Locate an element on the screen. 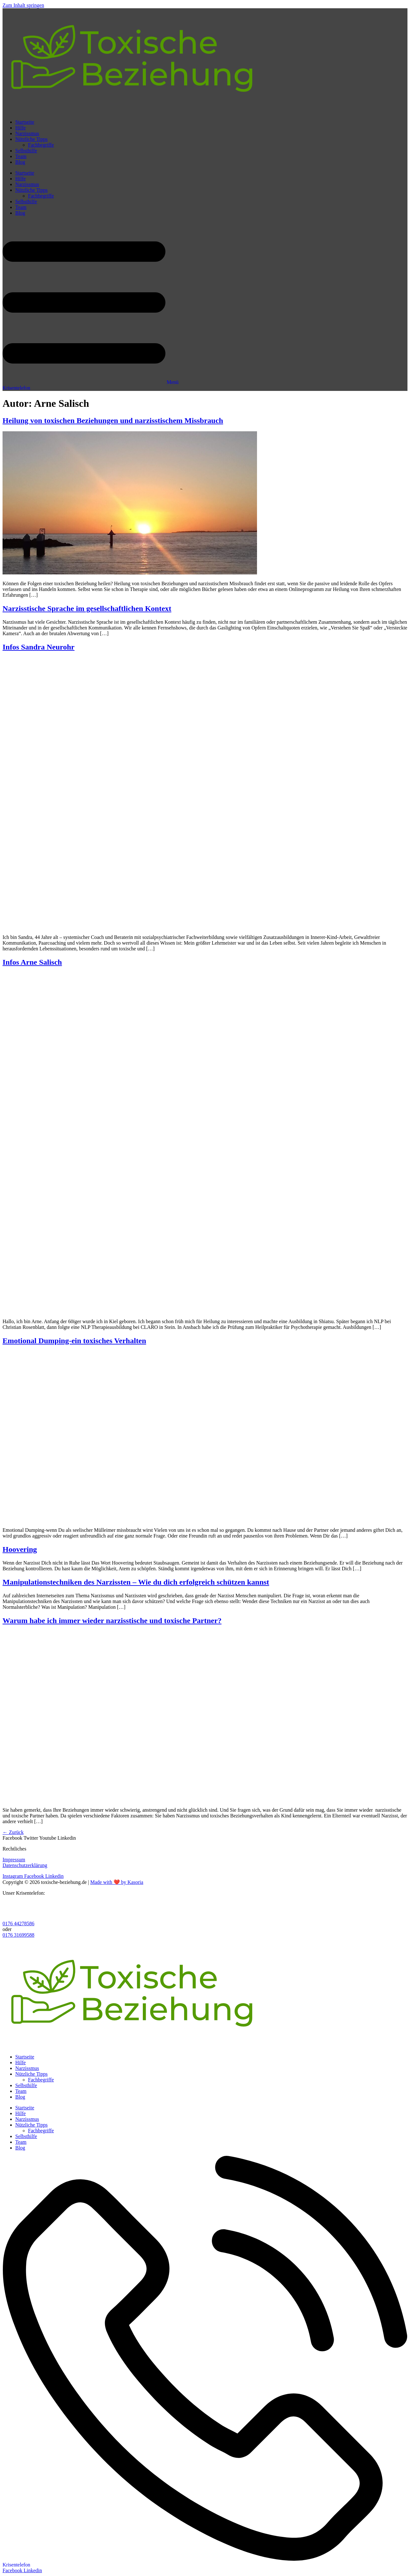 Image resolution: width=410 pixels, height=2576 pixels. 0176 31699588 is located at coordinates (18, 1935).